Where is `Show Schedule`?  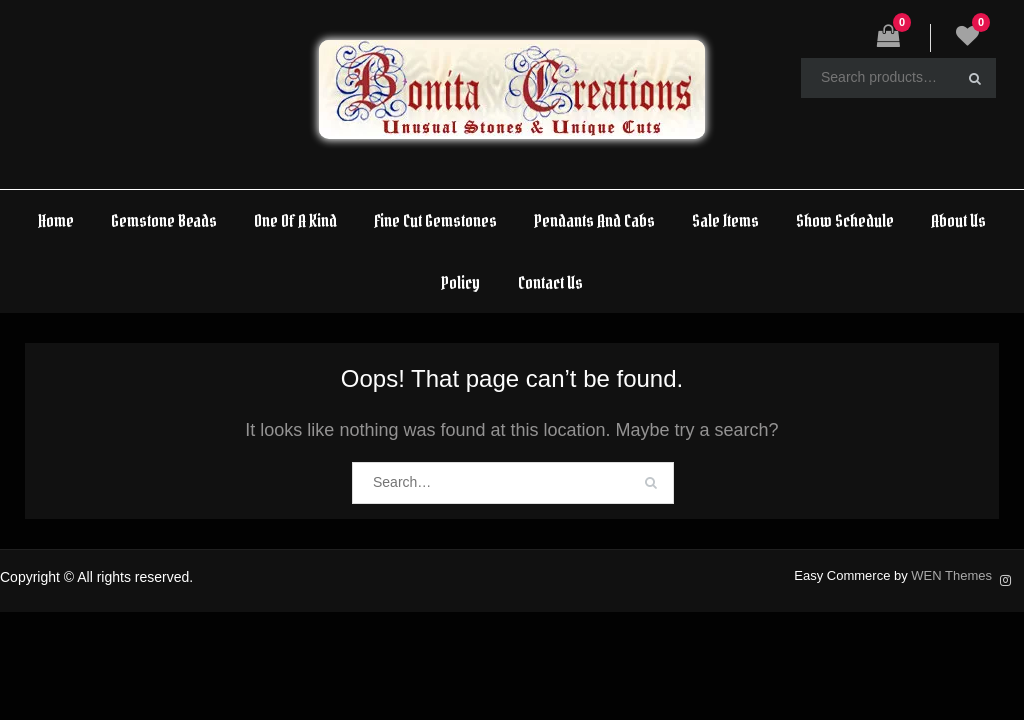
Show Schedule is located at coordinates (845, 220).